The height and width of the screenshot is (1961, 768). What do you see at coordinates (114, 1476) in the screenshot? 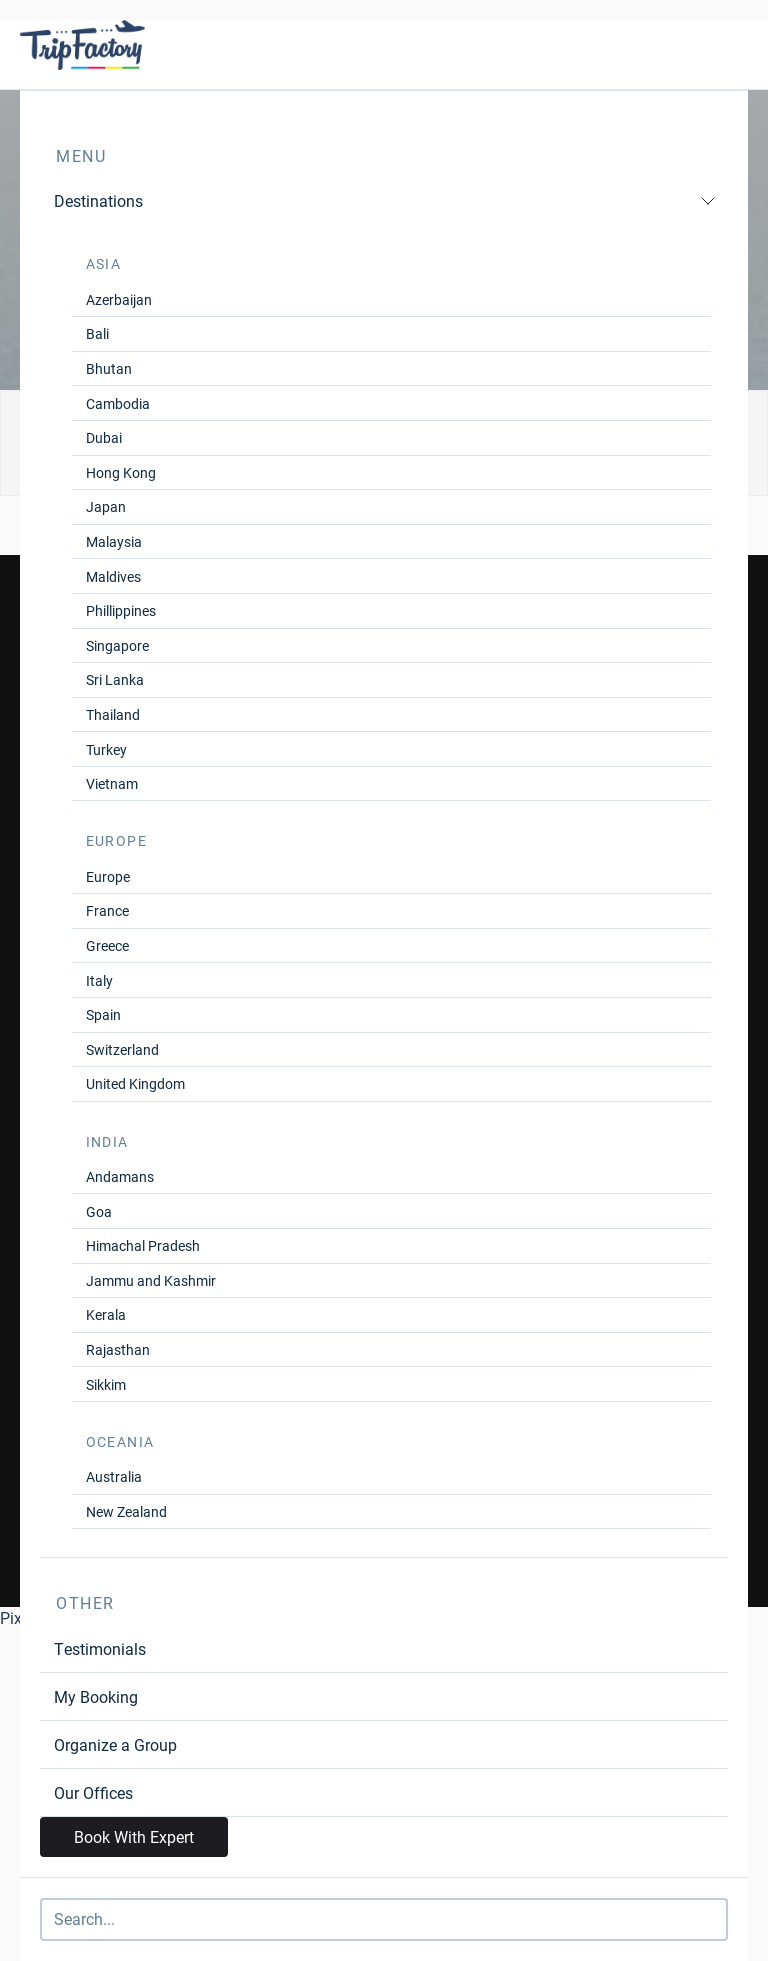
I see `Australia` at bounding box center [114, 1476].